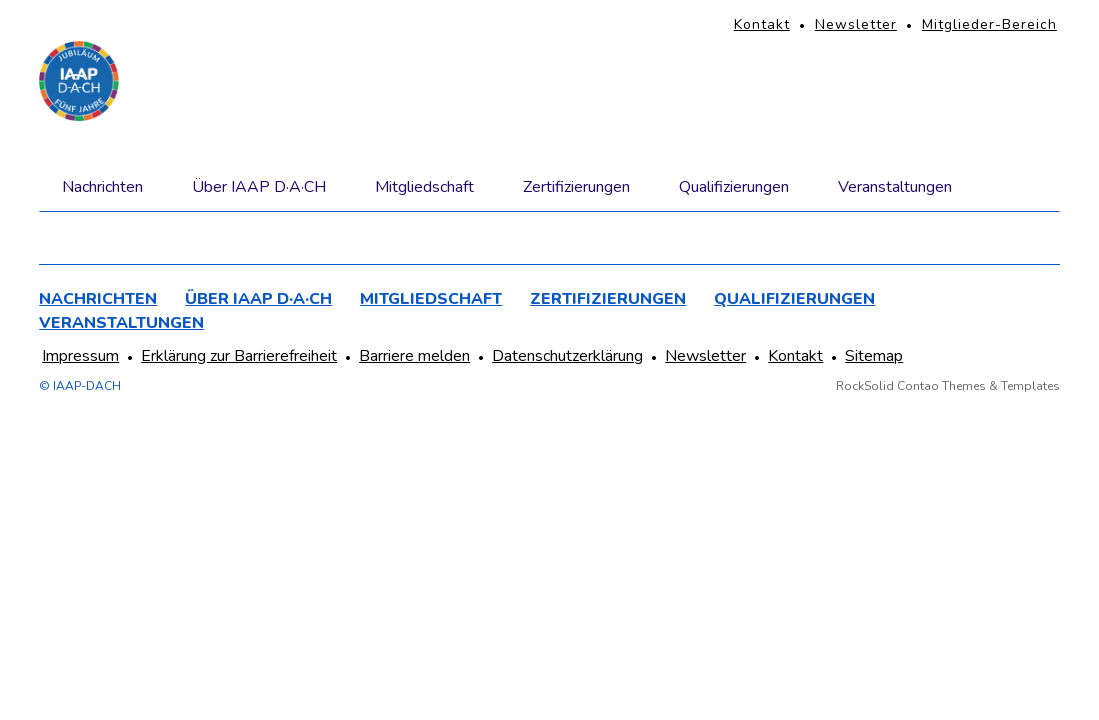  Describe the element at coordinates (856, 24) in the screenshot. I see `Newsletter` at that location.